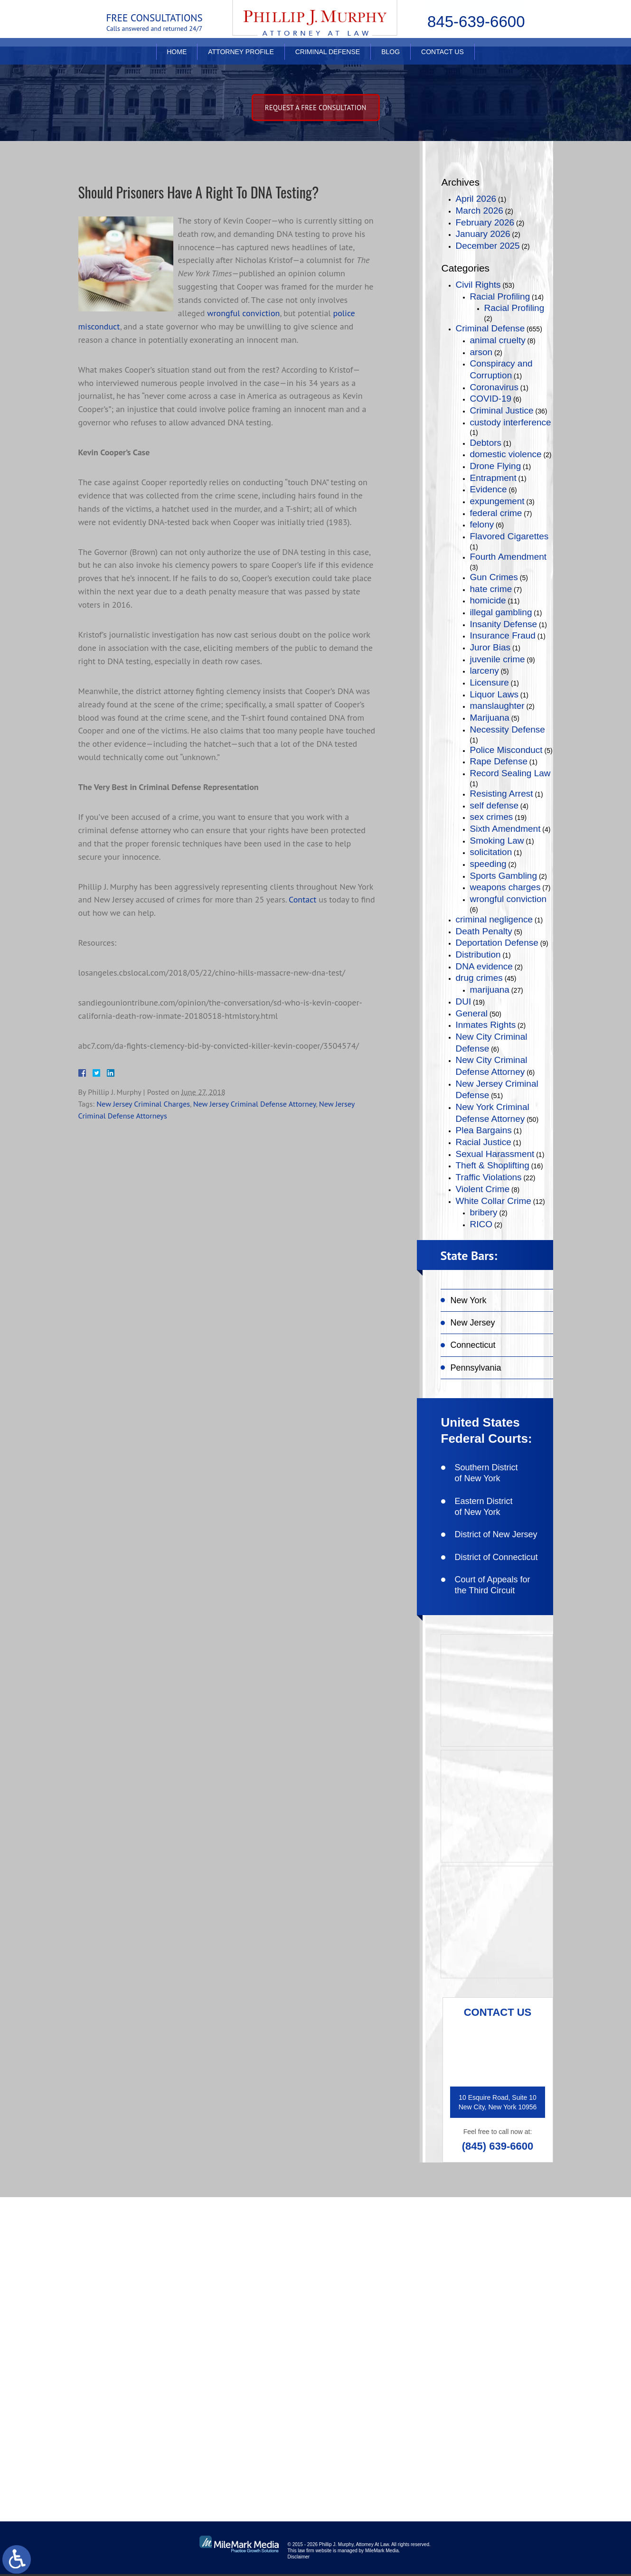 Image resolution: width=631 pixels, height=2576 pixels. Describe the element at coordinates (473, 1322) in the screenshot. I see `New Jersey` at that location.